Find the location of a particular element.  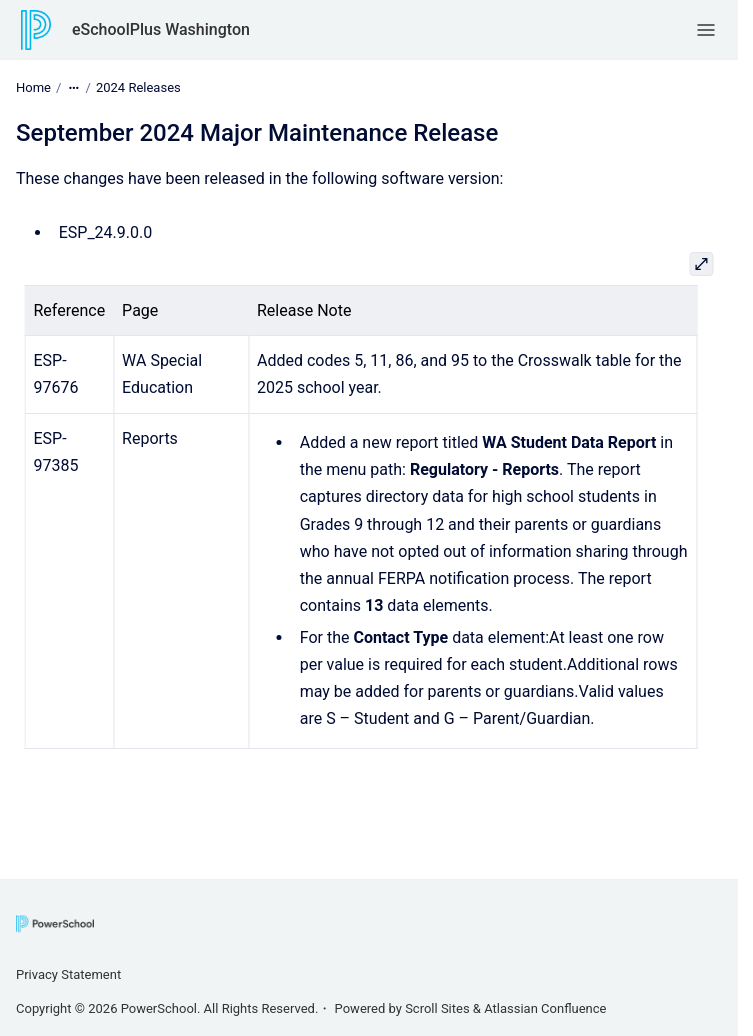

eSchoolPlus Washington is located at coordinates (161, 29).